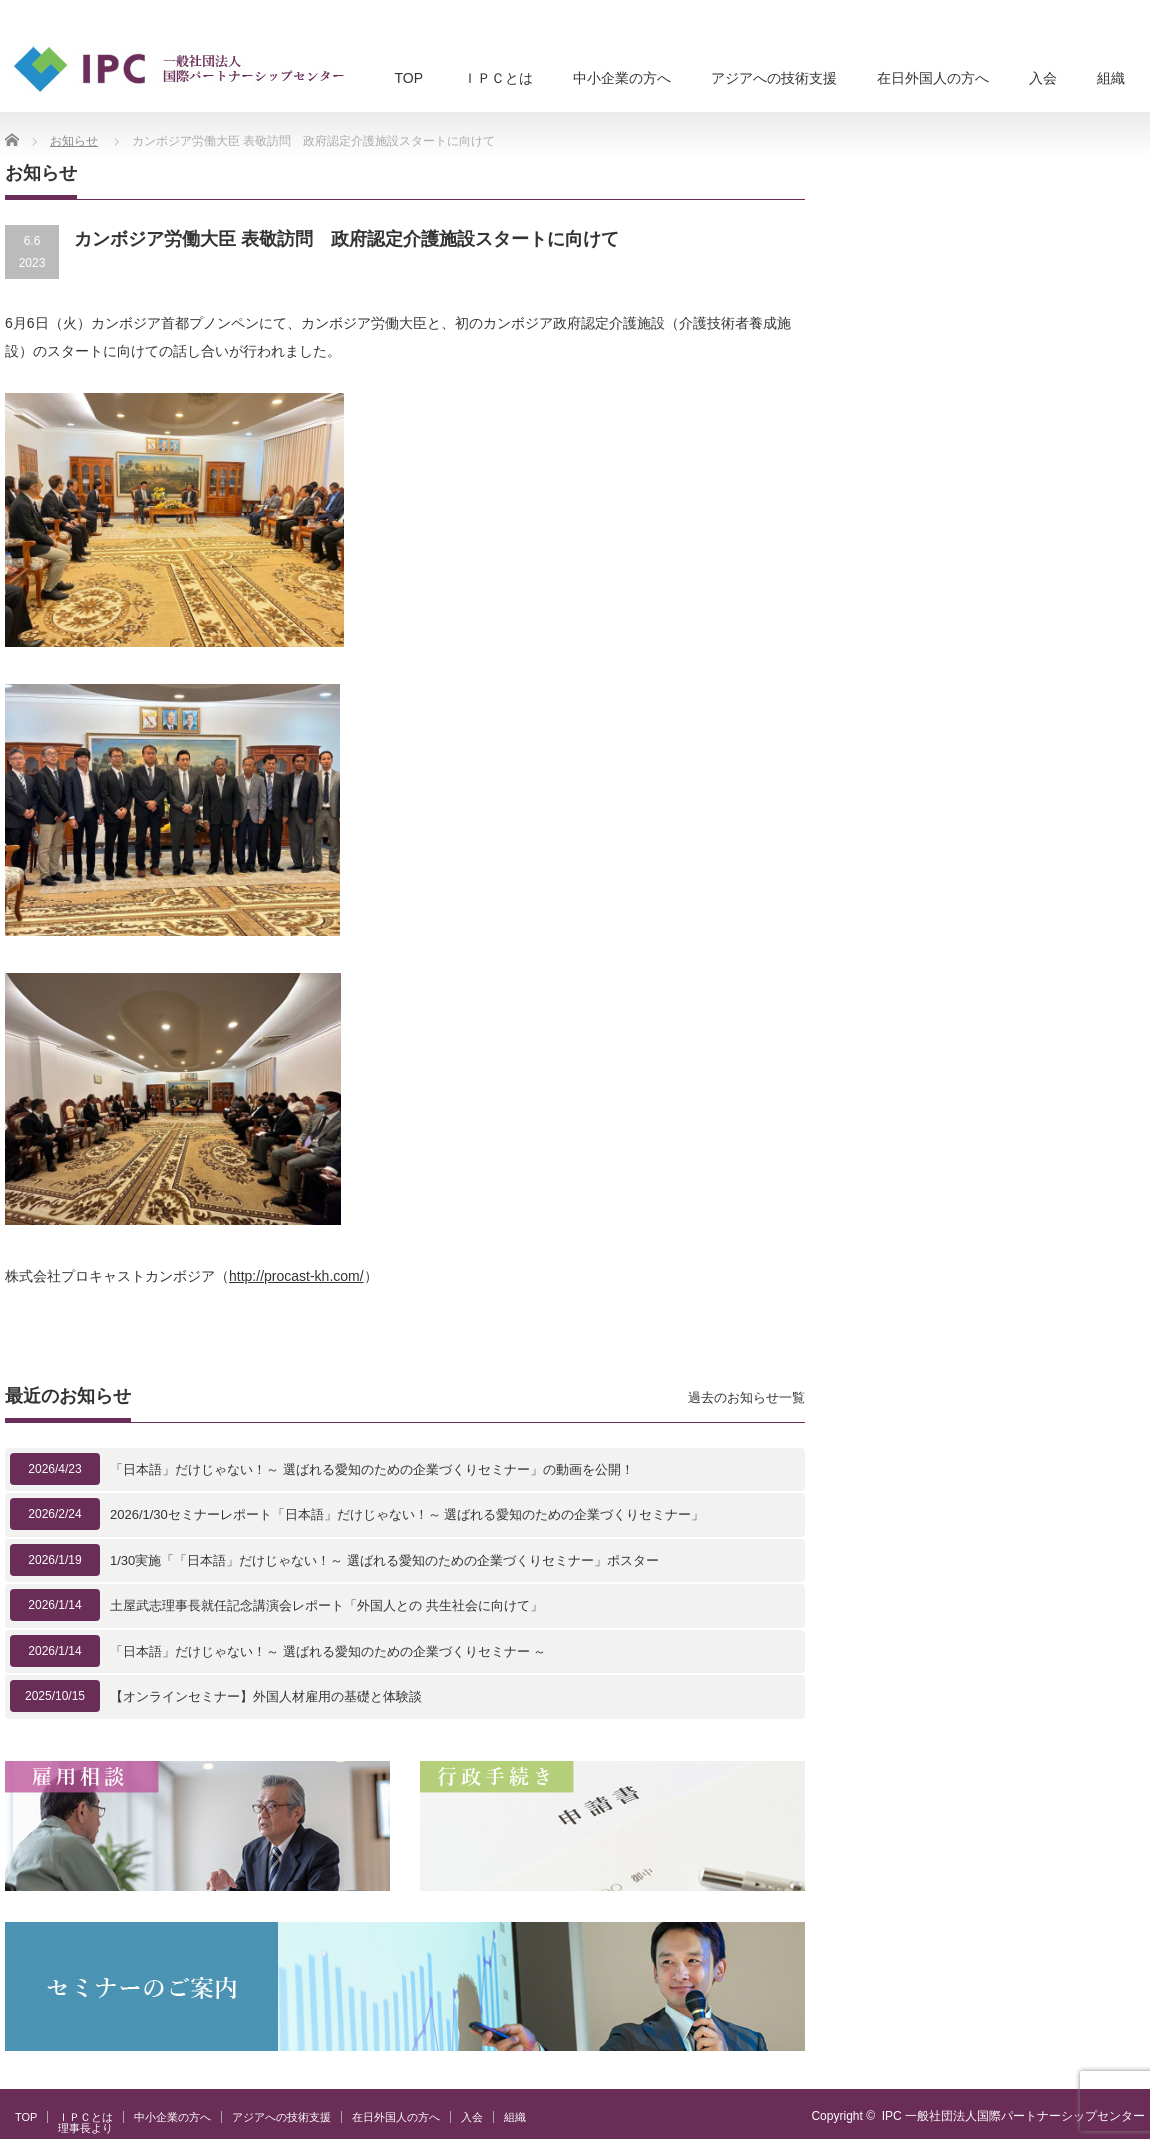 This screenshot has width=1150, height=2145. What do you see at coordinates (746, 1397) in the screenshot?
I see `過去のお知らせ一覧` at bounding box center [746, 1397].